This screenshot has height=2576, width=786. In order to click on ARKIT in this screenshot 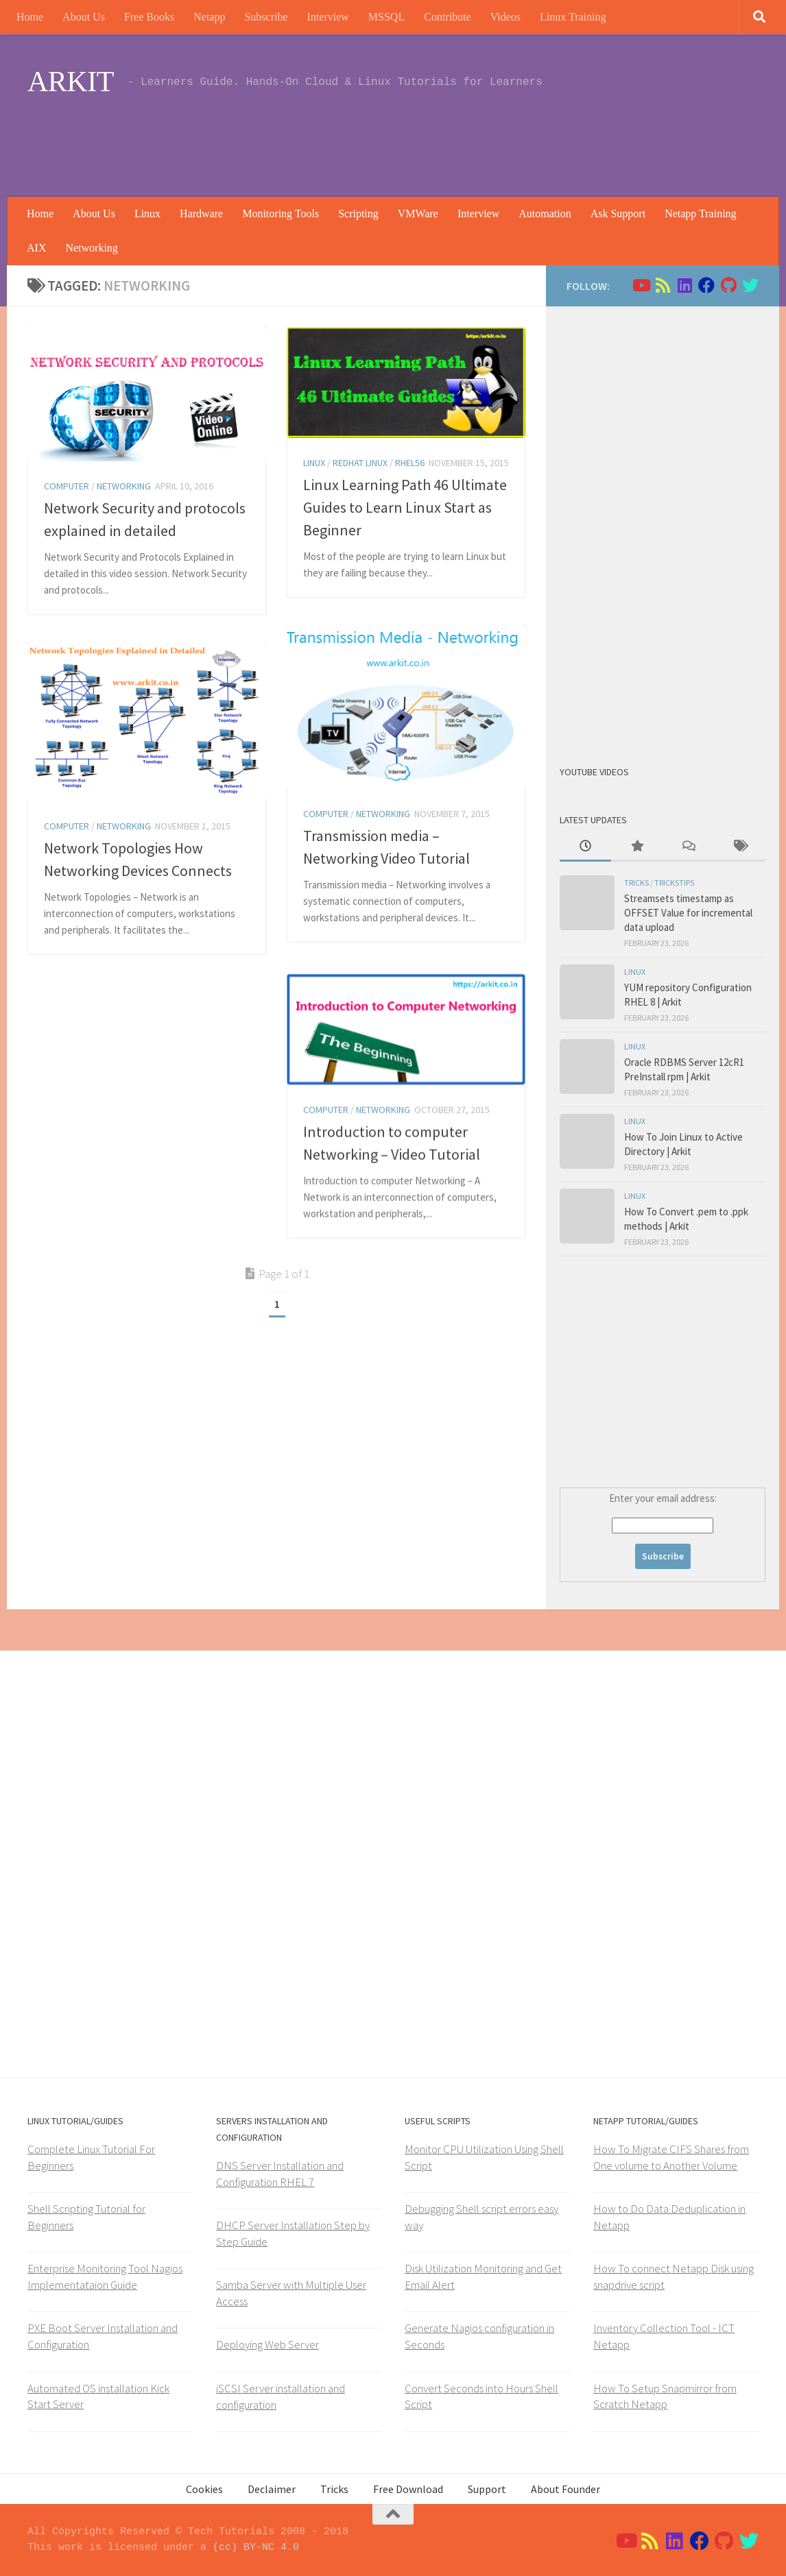, I will do `click(70, 81)`.